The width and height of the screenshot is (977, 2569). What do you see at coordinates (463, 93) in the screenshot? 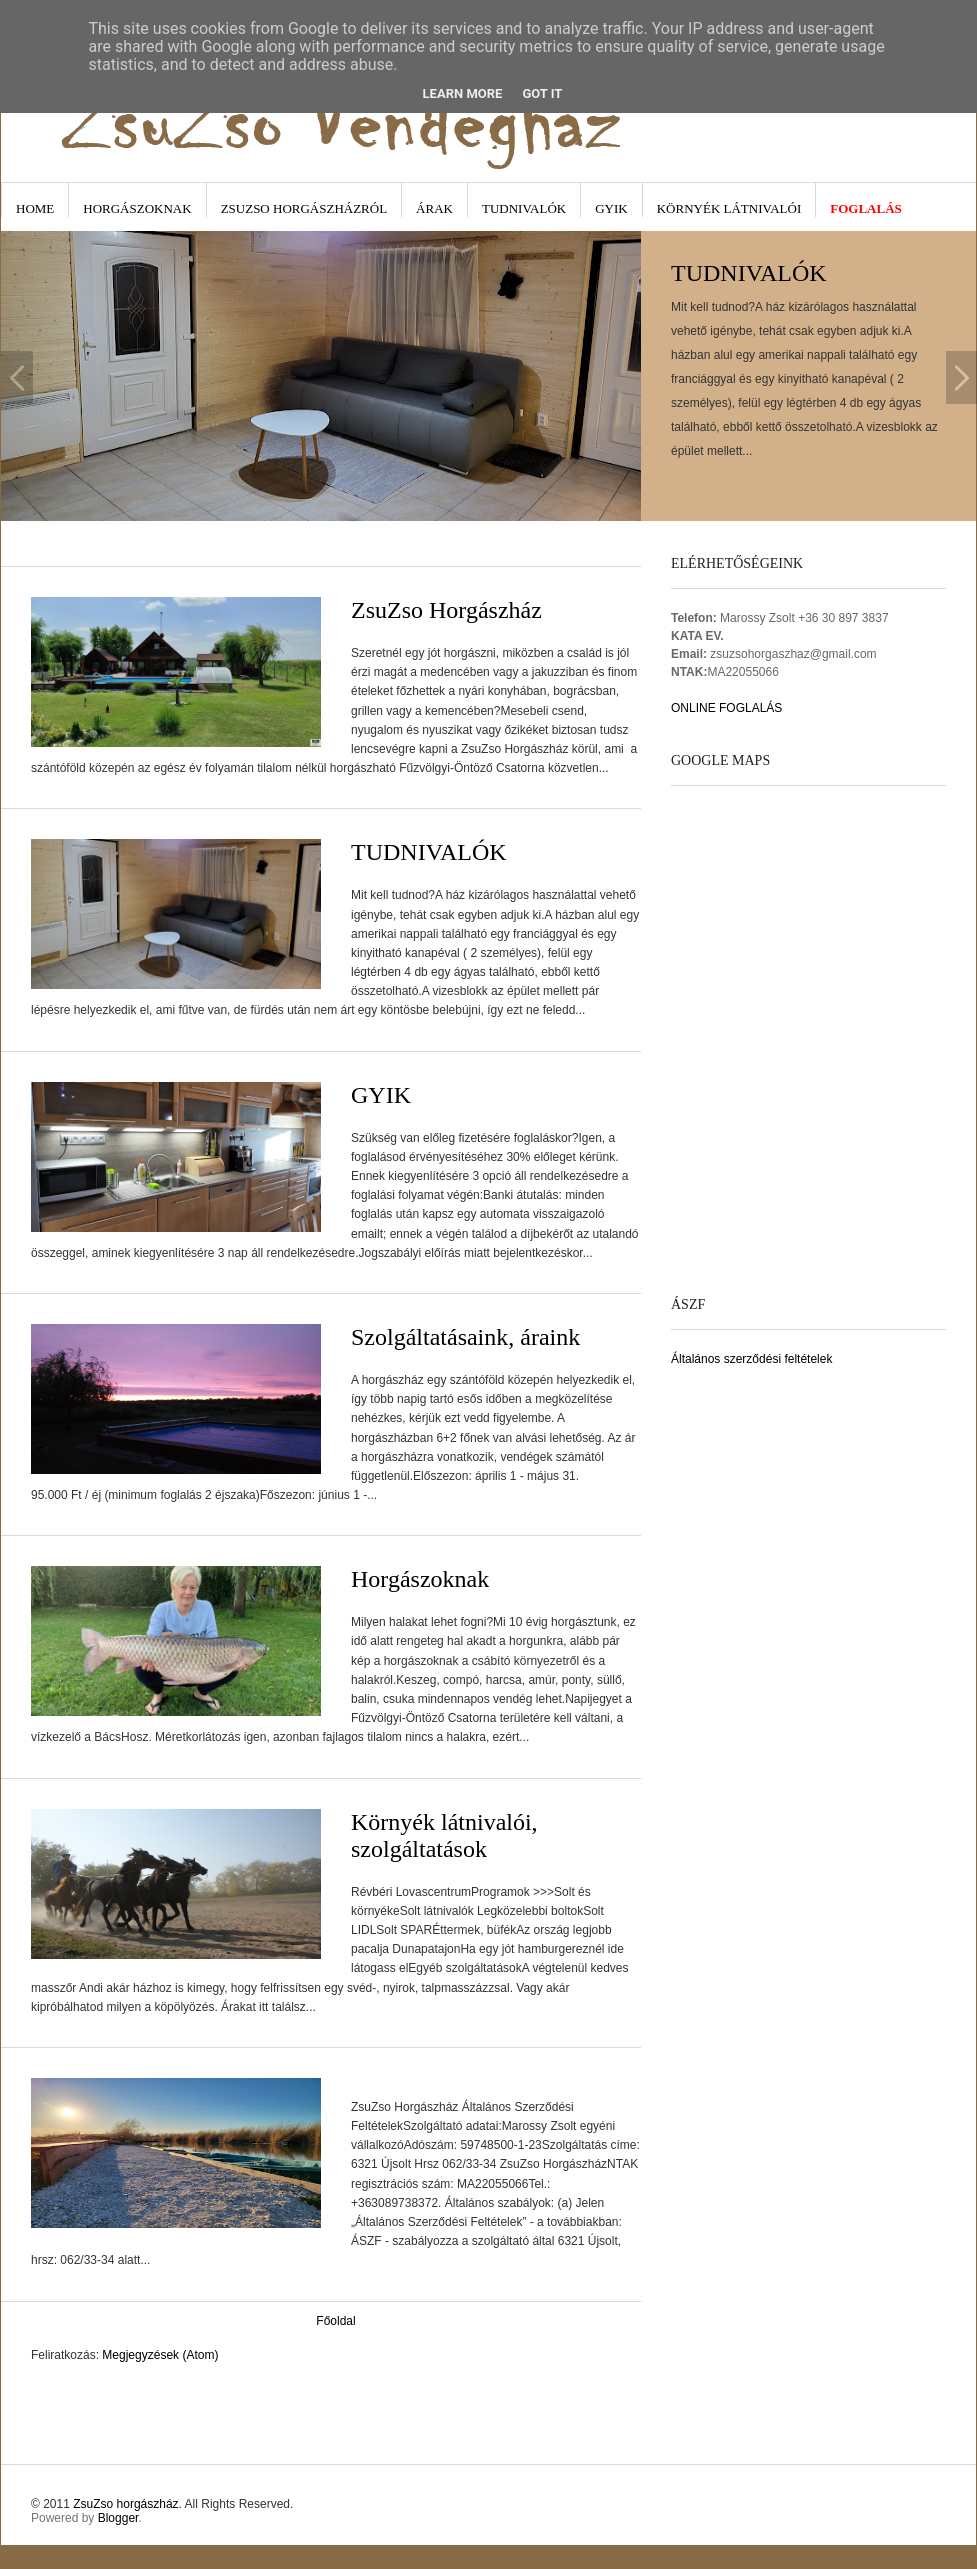
I see `Learn More` at bounding box center [463, 93].